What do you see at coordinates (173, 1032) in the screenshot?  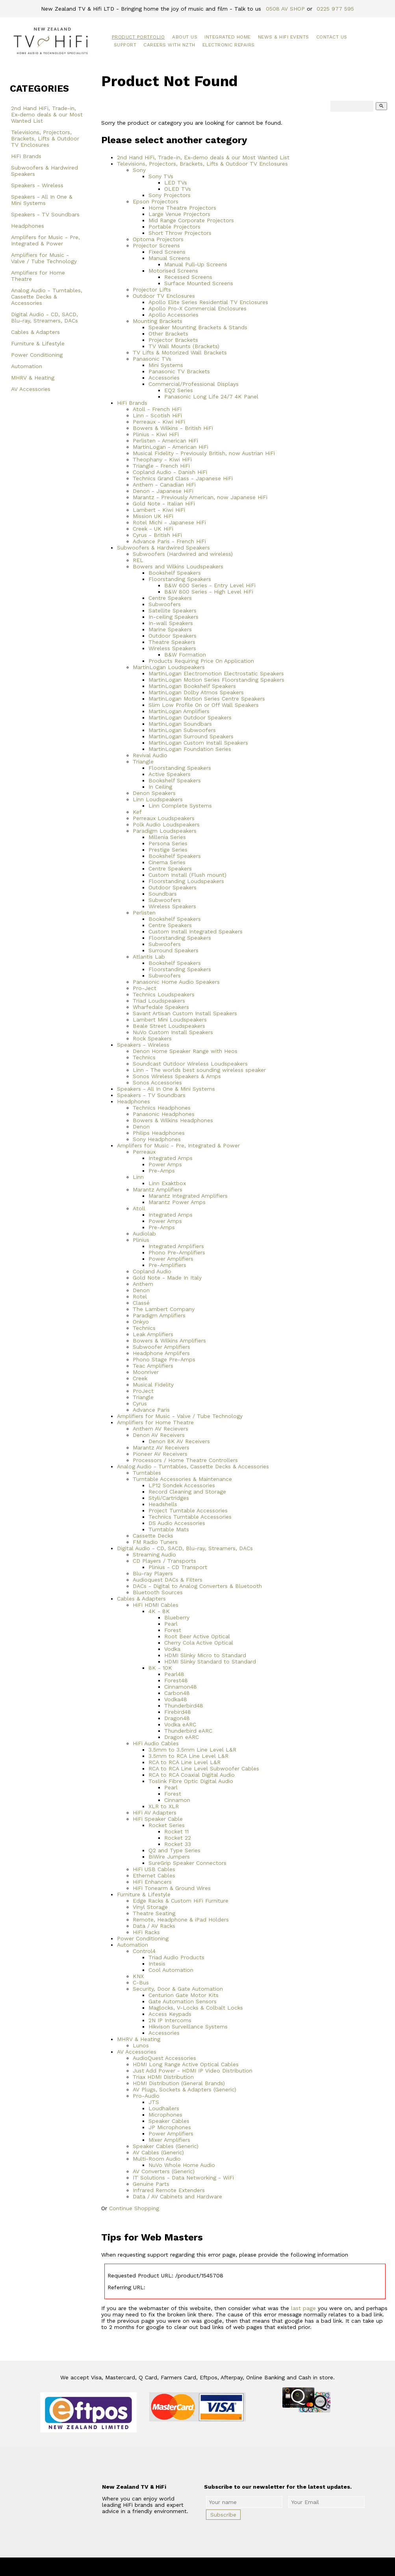 I see `NuVo Custom Install Speakers` at bounding box center [173, 1032].